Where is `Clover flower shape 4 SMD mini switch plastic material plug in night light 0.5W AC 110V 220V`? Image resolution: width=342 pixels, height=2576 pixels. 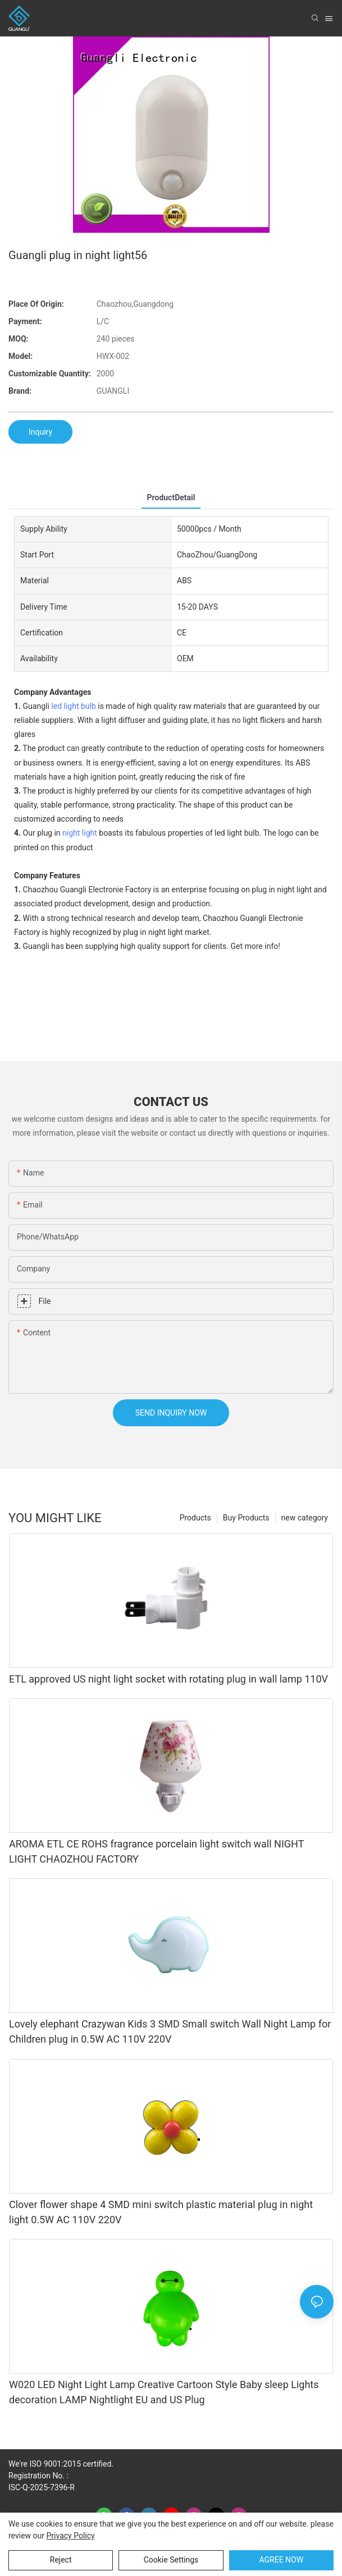 Clover flower shape 4 SMD mini switch plastic material plug in night light 0.5W AC 110V 220V is located at coordinates (161, 2212).